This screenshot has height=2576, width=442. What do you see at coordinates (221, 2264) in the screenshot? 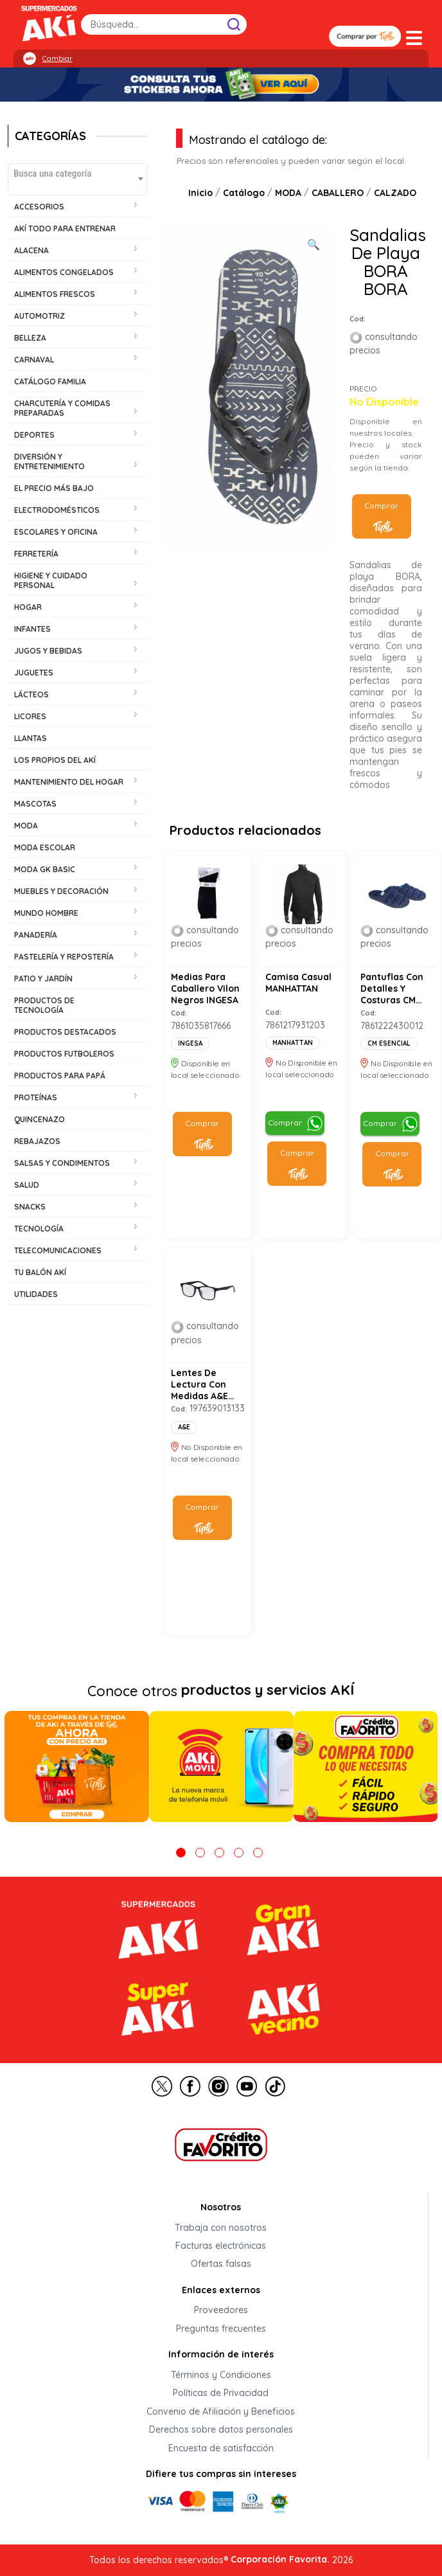
I see `Ofertas falsas` at bounding box center [221, 2264].